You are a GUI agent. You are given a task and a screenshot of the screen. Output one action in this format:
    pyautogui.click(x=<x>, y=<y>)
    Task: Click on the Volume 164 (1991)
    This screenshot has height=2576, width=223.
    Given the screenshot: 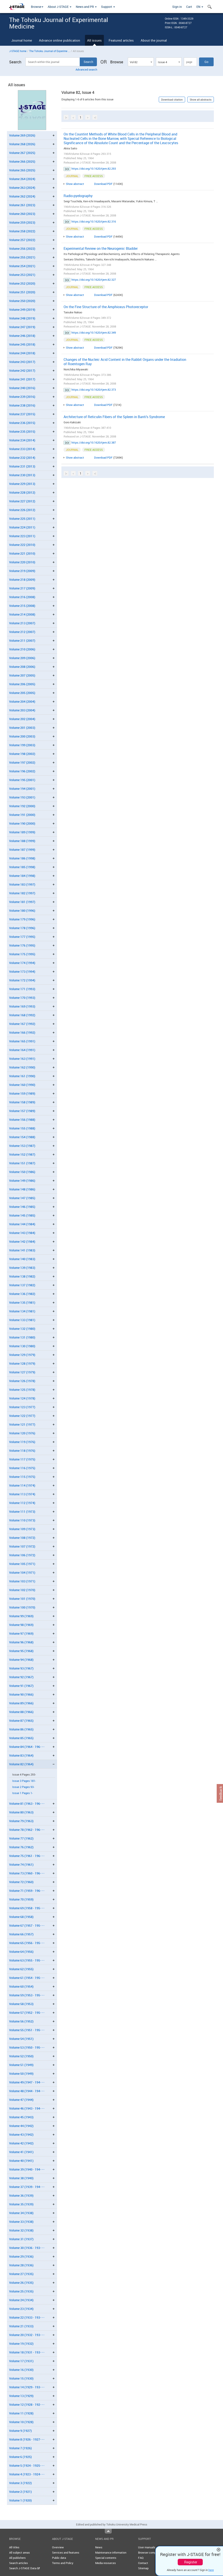 What is the action you would take?
    pyautogui.click(x=22, y=1050)
    